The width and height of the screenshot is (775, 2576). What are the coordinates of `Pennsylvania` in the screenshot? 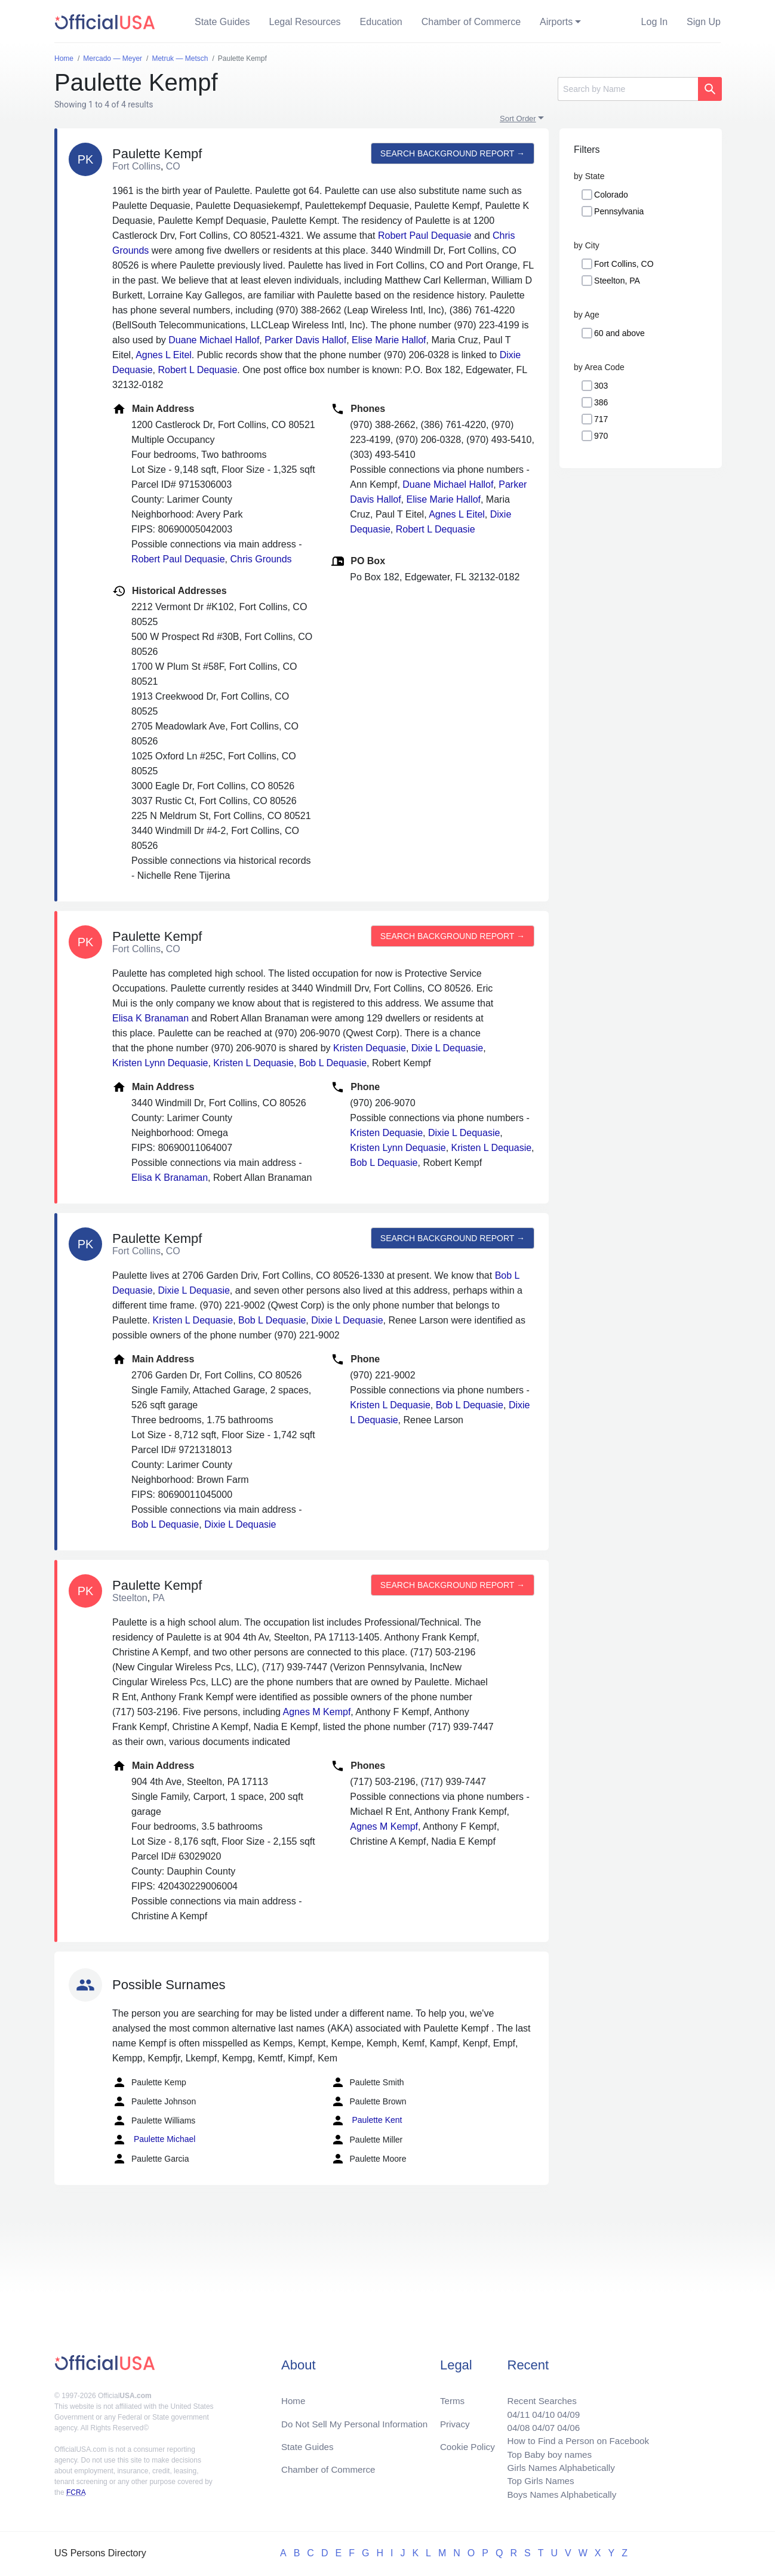 It's located at (619, 211).